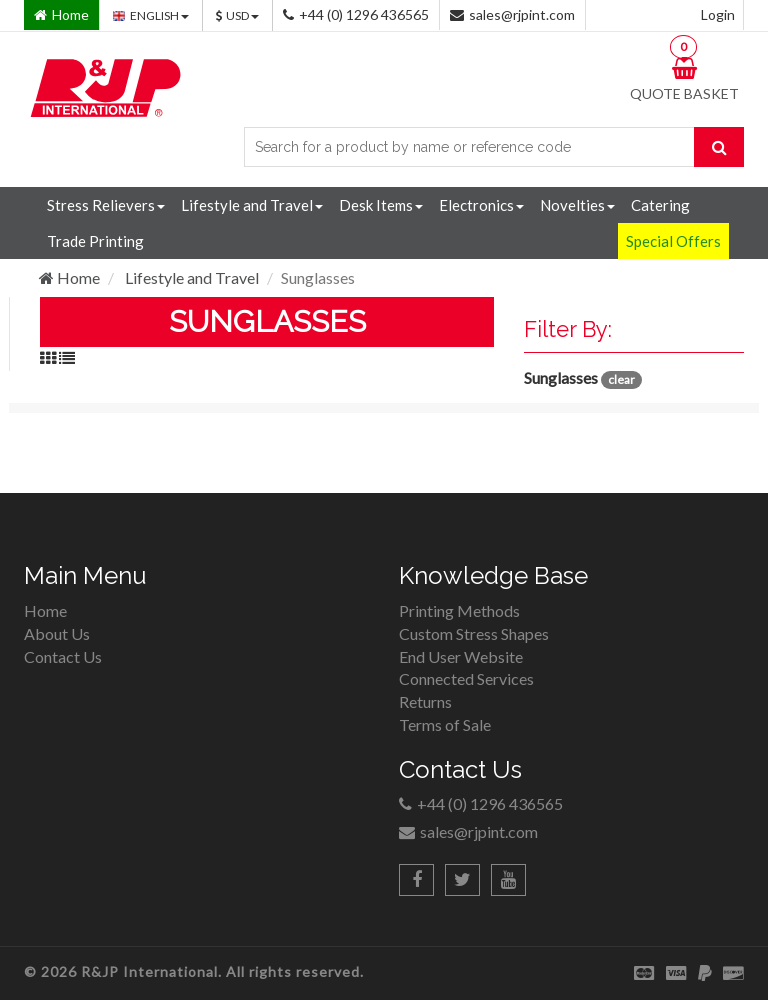 This screenshot has height=1000, width=768. Describe the element at coordinates (481, 205) in the screenshot. I see `Electronics` at that location.